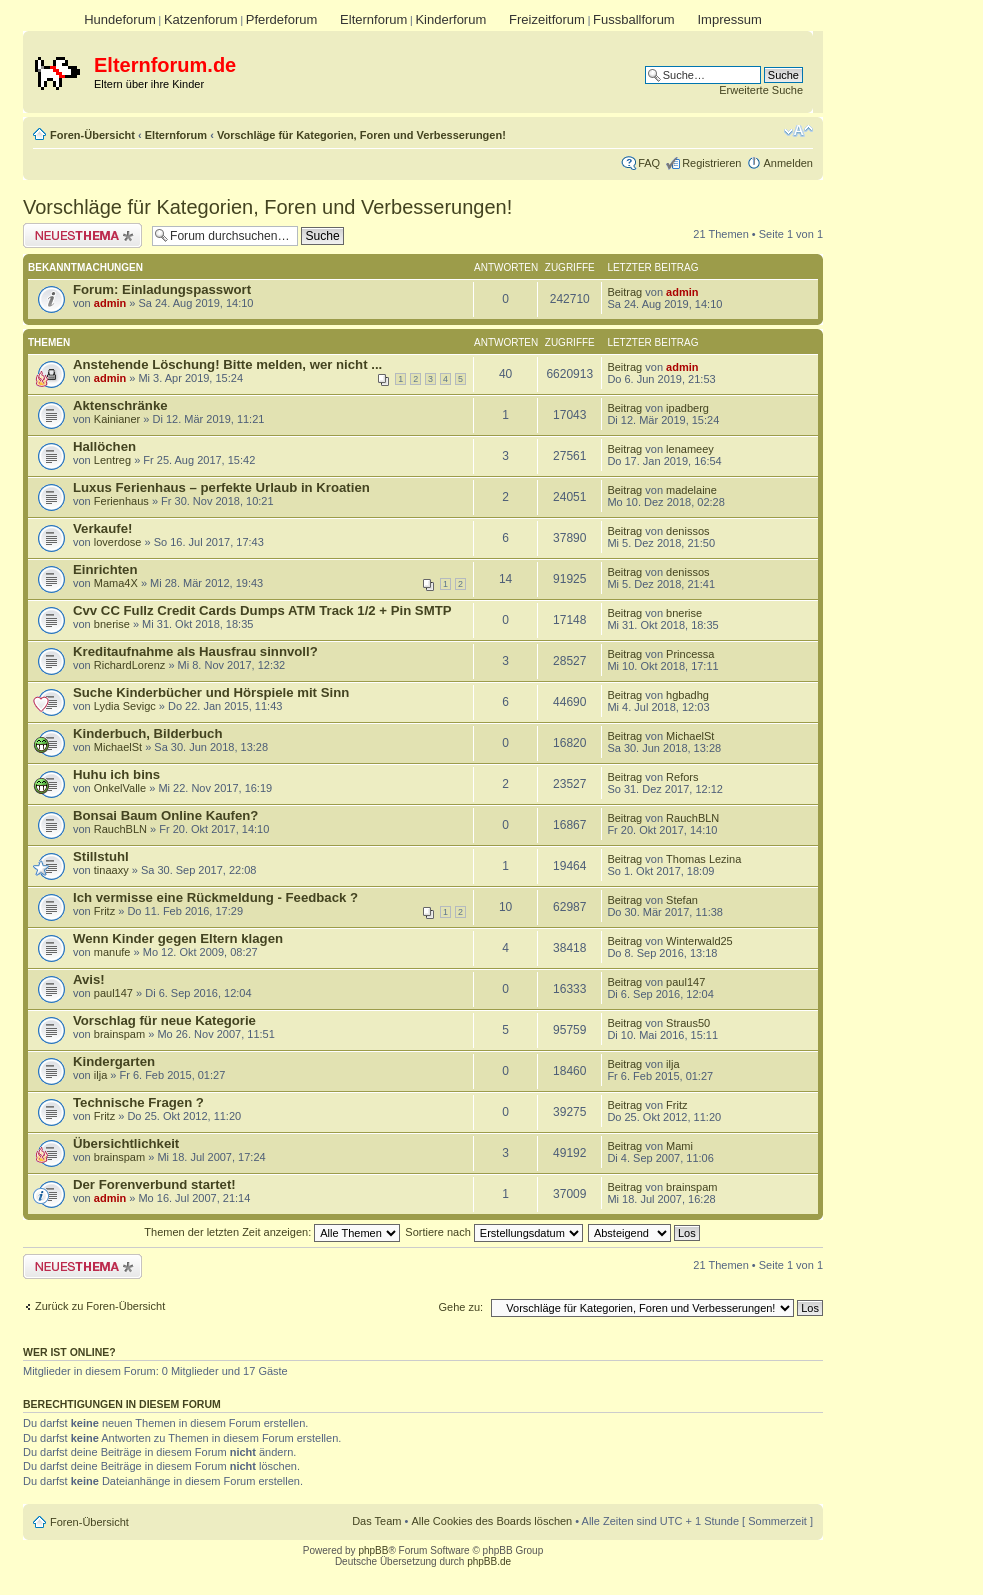 Image resolution: width=983 pixels, height=1595 pixels. What do you see at coordinates (624, 292) in the screenshot?
I see `Beitrag` at bounding box center [624, 292].